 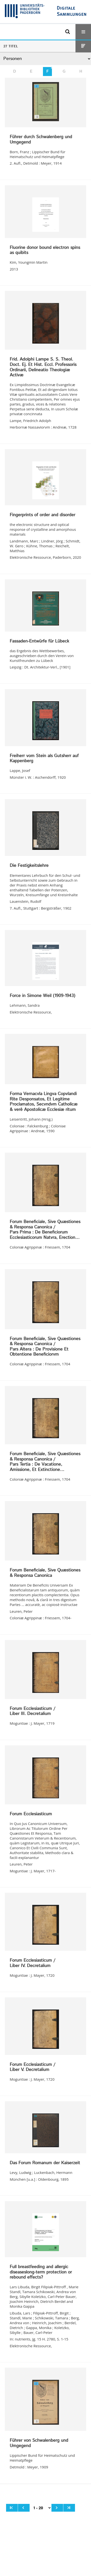 I want to click on Das Forum Romanum der Kaiserzeit, so click(x=45, y=2163).